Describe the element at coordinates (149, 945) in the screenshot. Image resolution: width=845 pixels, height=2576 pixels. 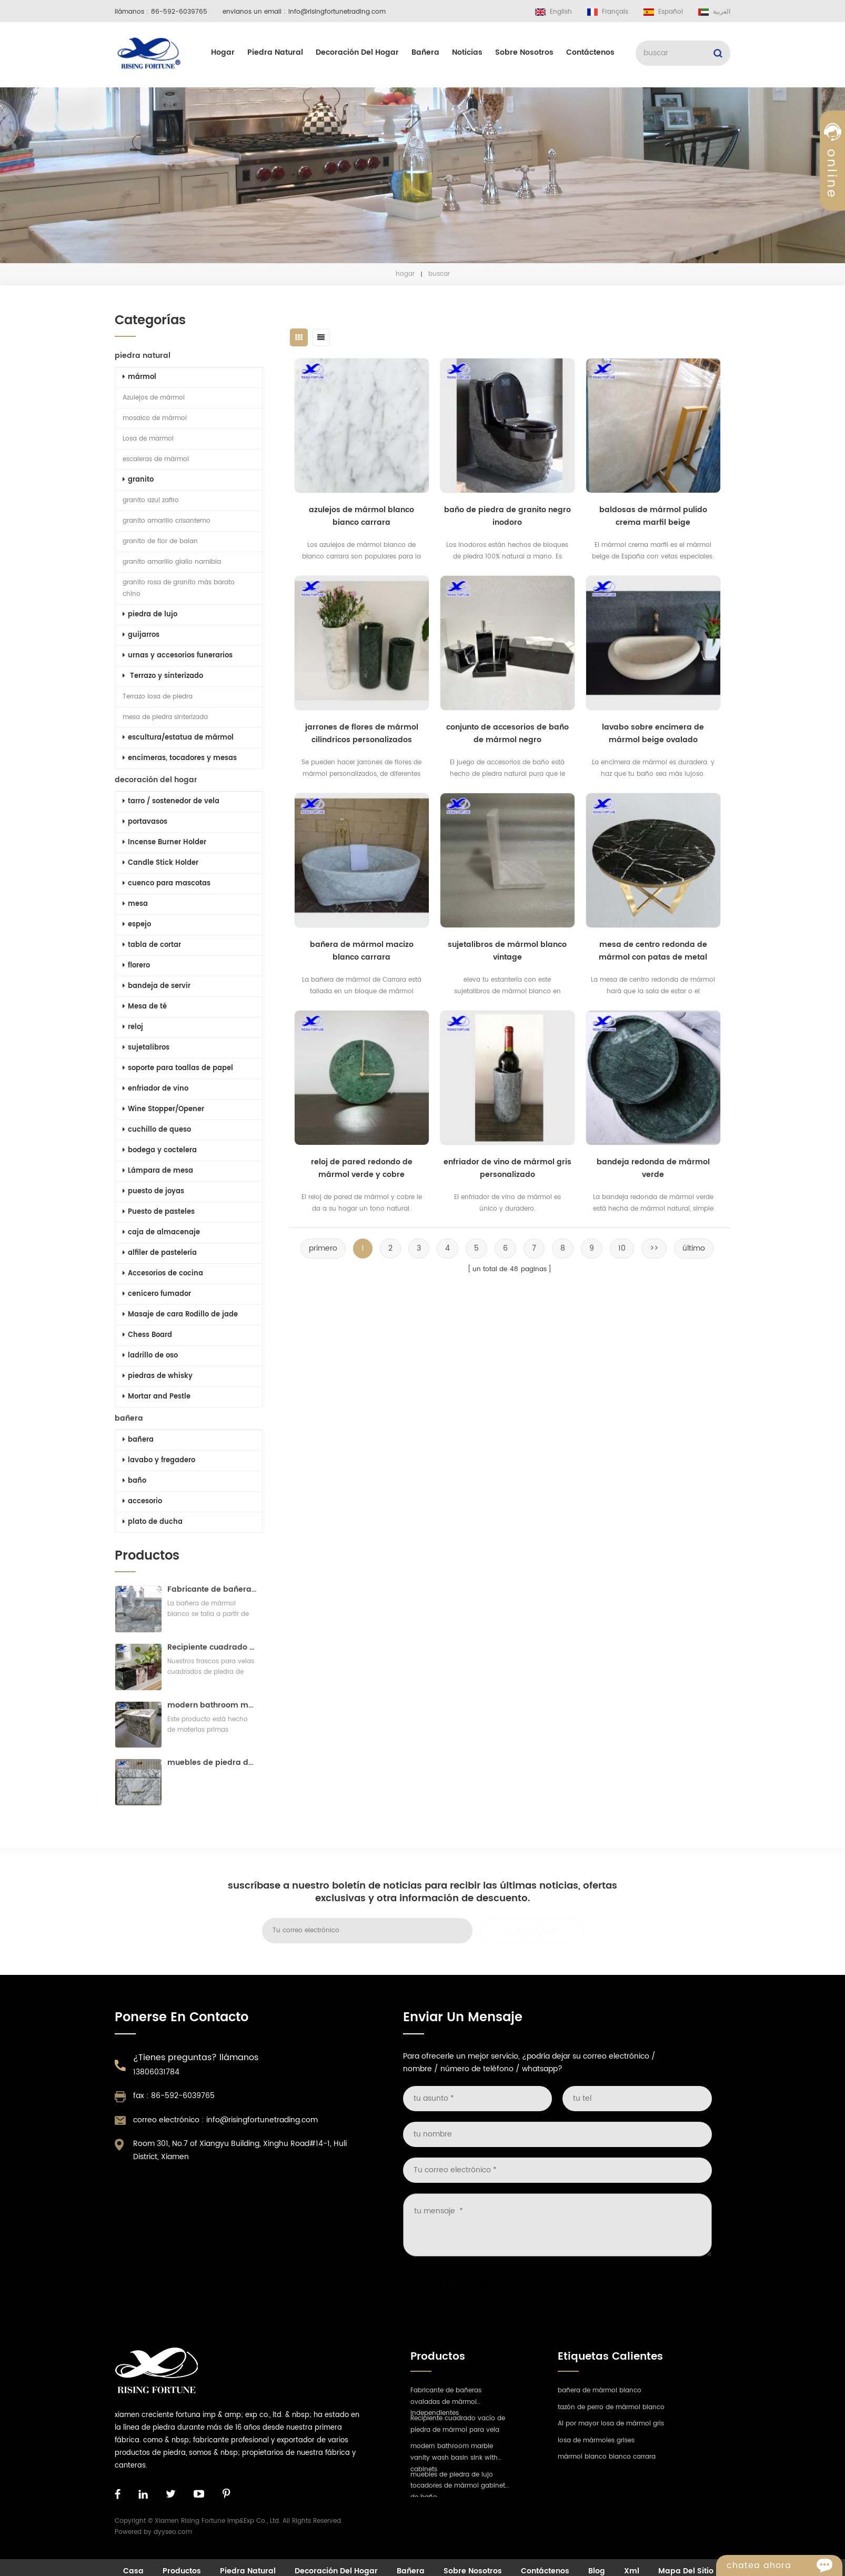
I see `tabla de cortar` at that location.